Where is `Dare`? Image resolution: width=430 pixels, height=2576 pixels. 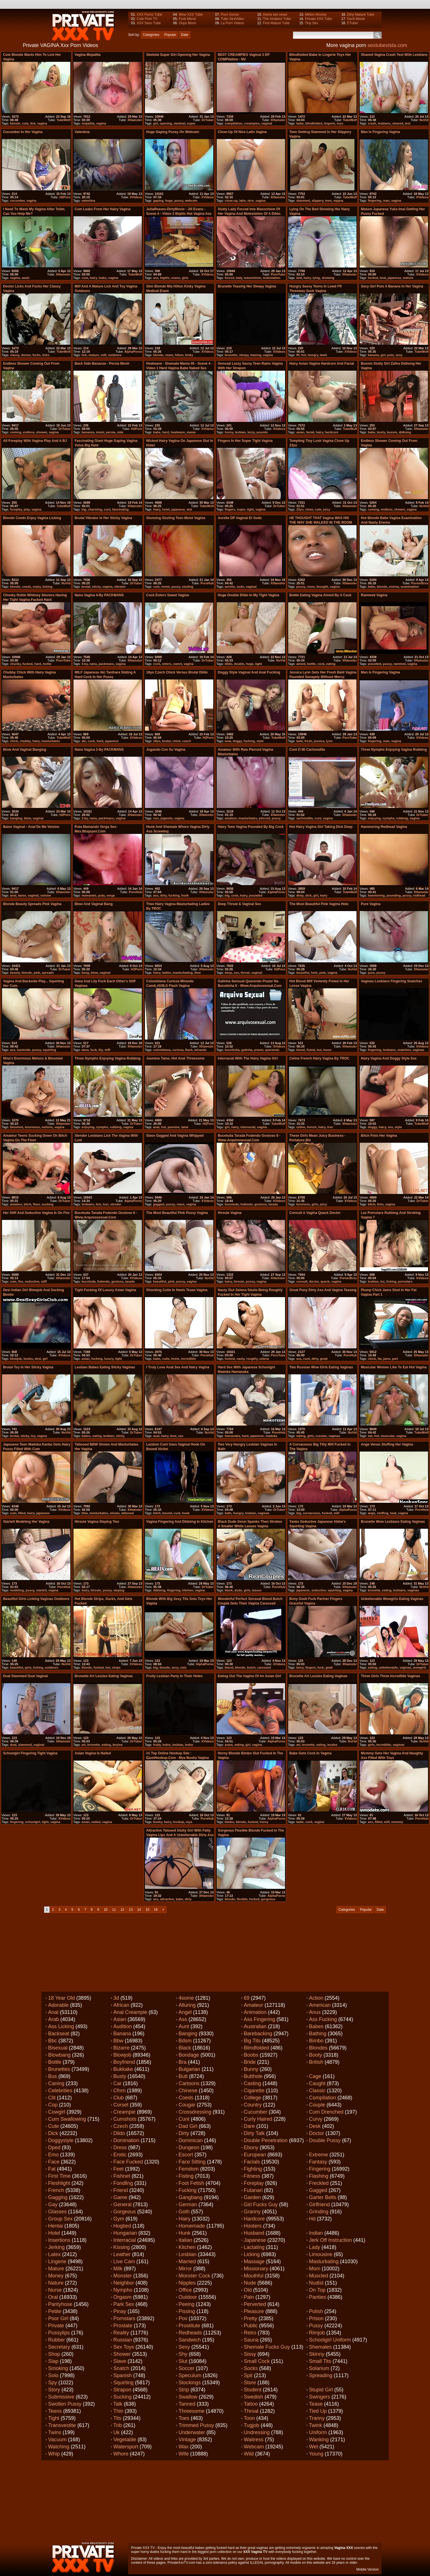 Dare is located at coordinates (249, 2126).